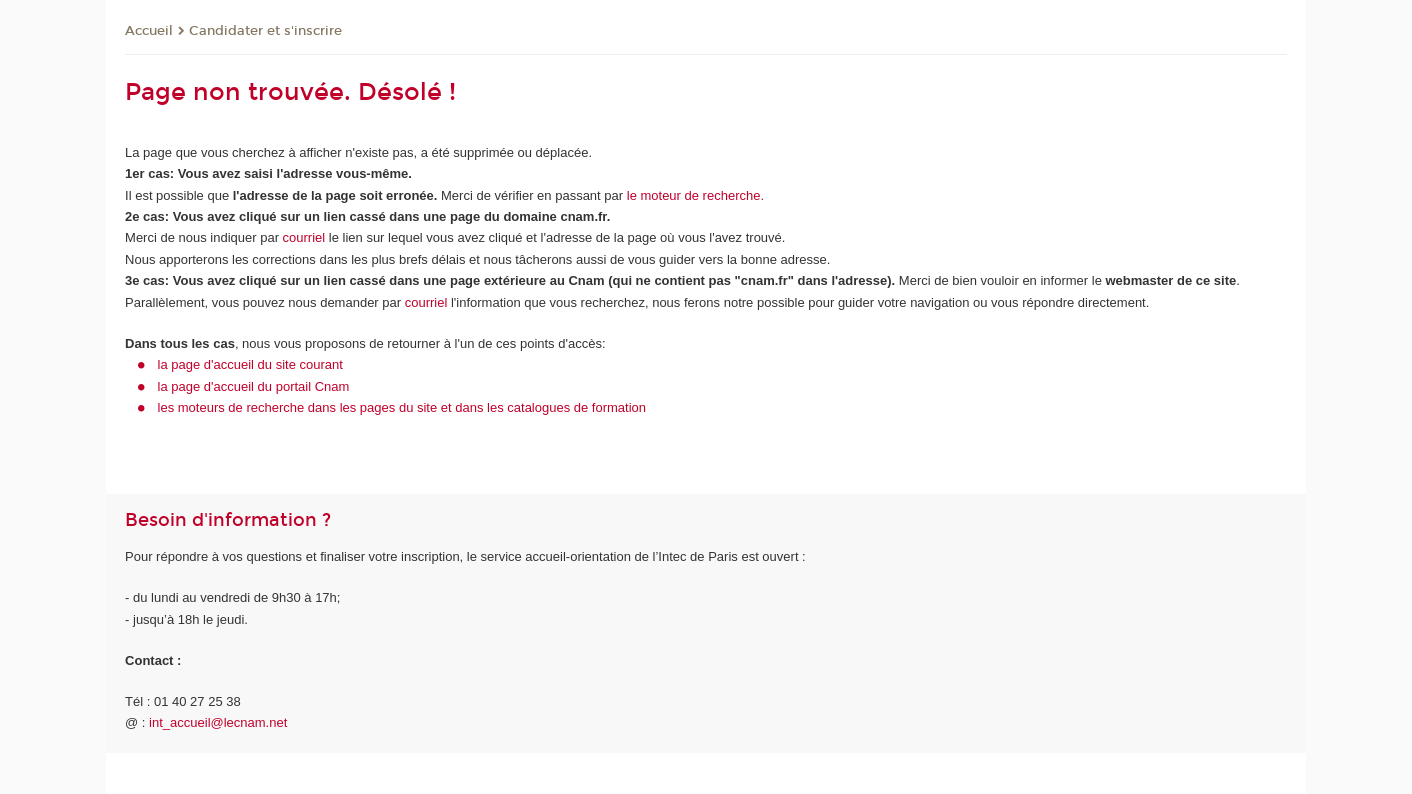 Image resolution: width=1412 pixels, height=794 pixels. What do you see at coordinates (250, 364) in the screenshot?
I see `la page d'accueil du site courant` at bounding box center [250, 364].